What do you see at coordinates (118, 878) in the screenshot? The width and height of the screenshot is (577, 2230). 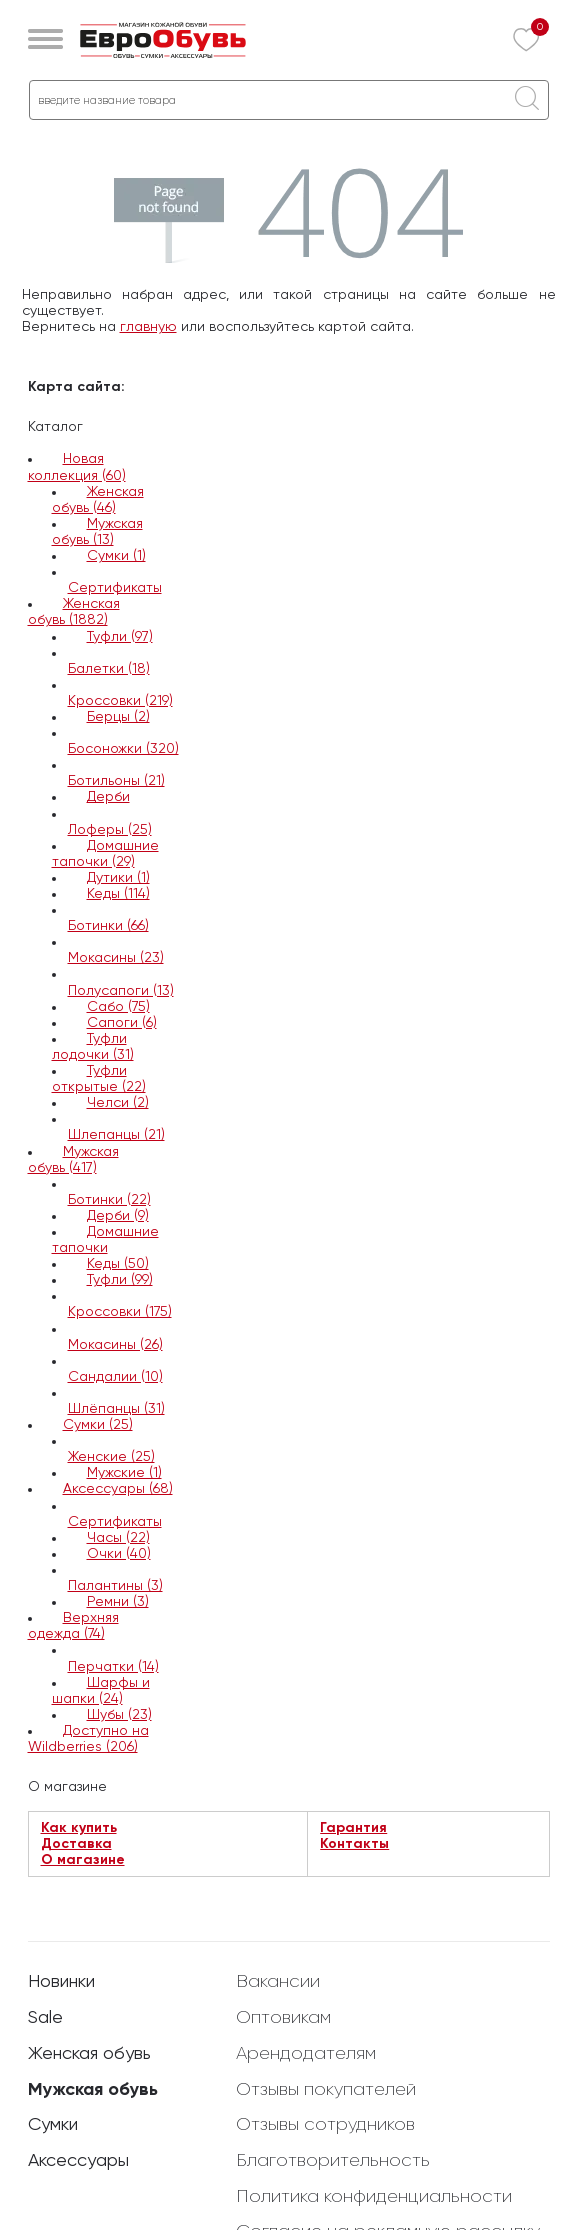 I see `Дутики (1)` at bounding box center [118, 878].